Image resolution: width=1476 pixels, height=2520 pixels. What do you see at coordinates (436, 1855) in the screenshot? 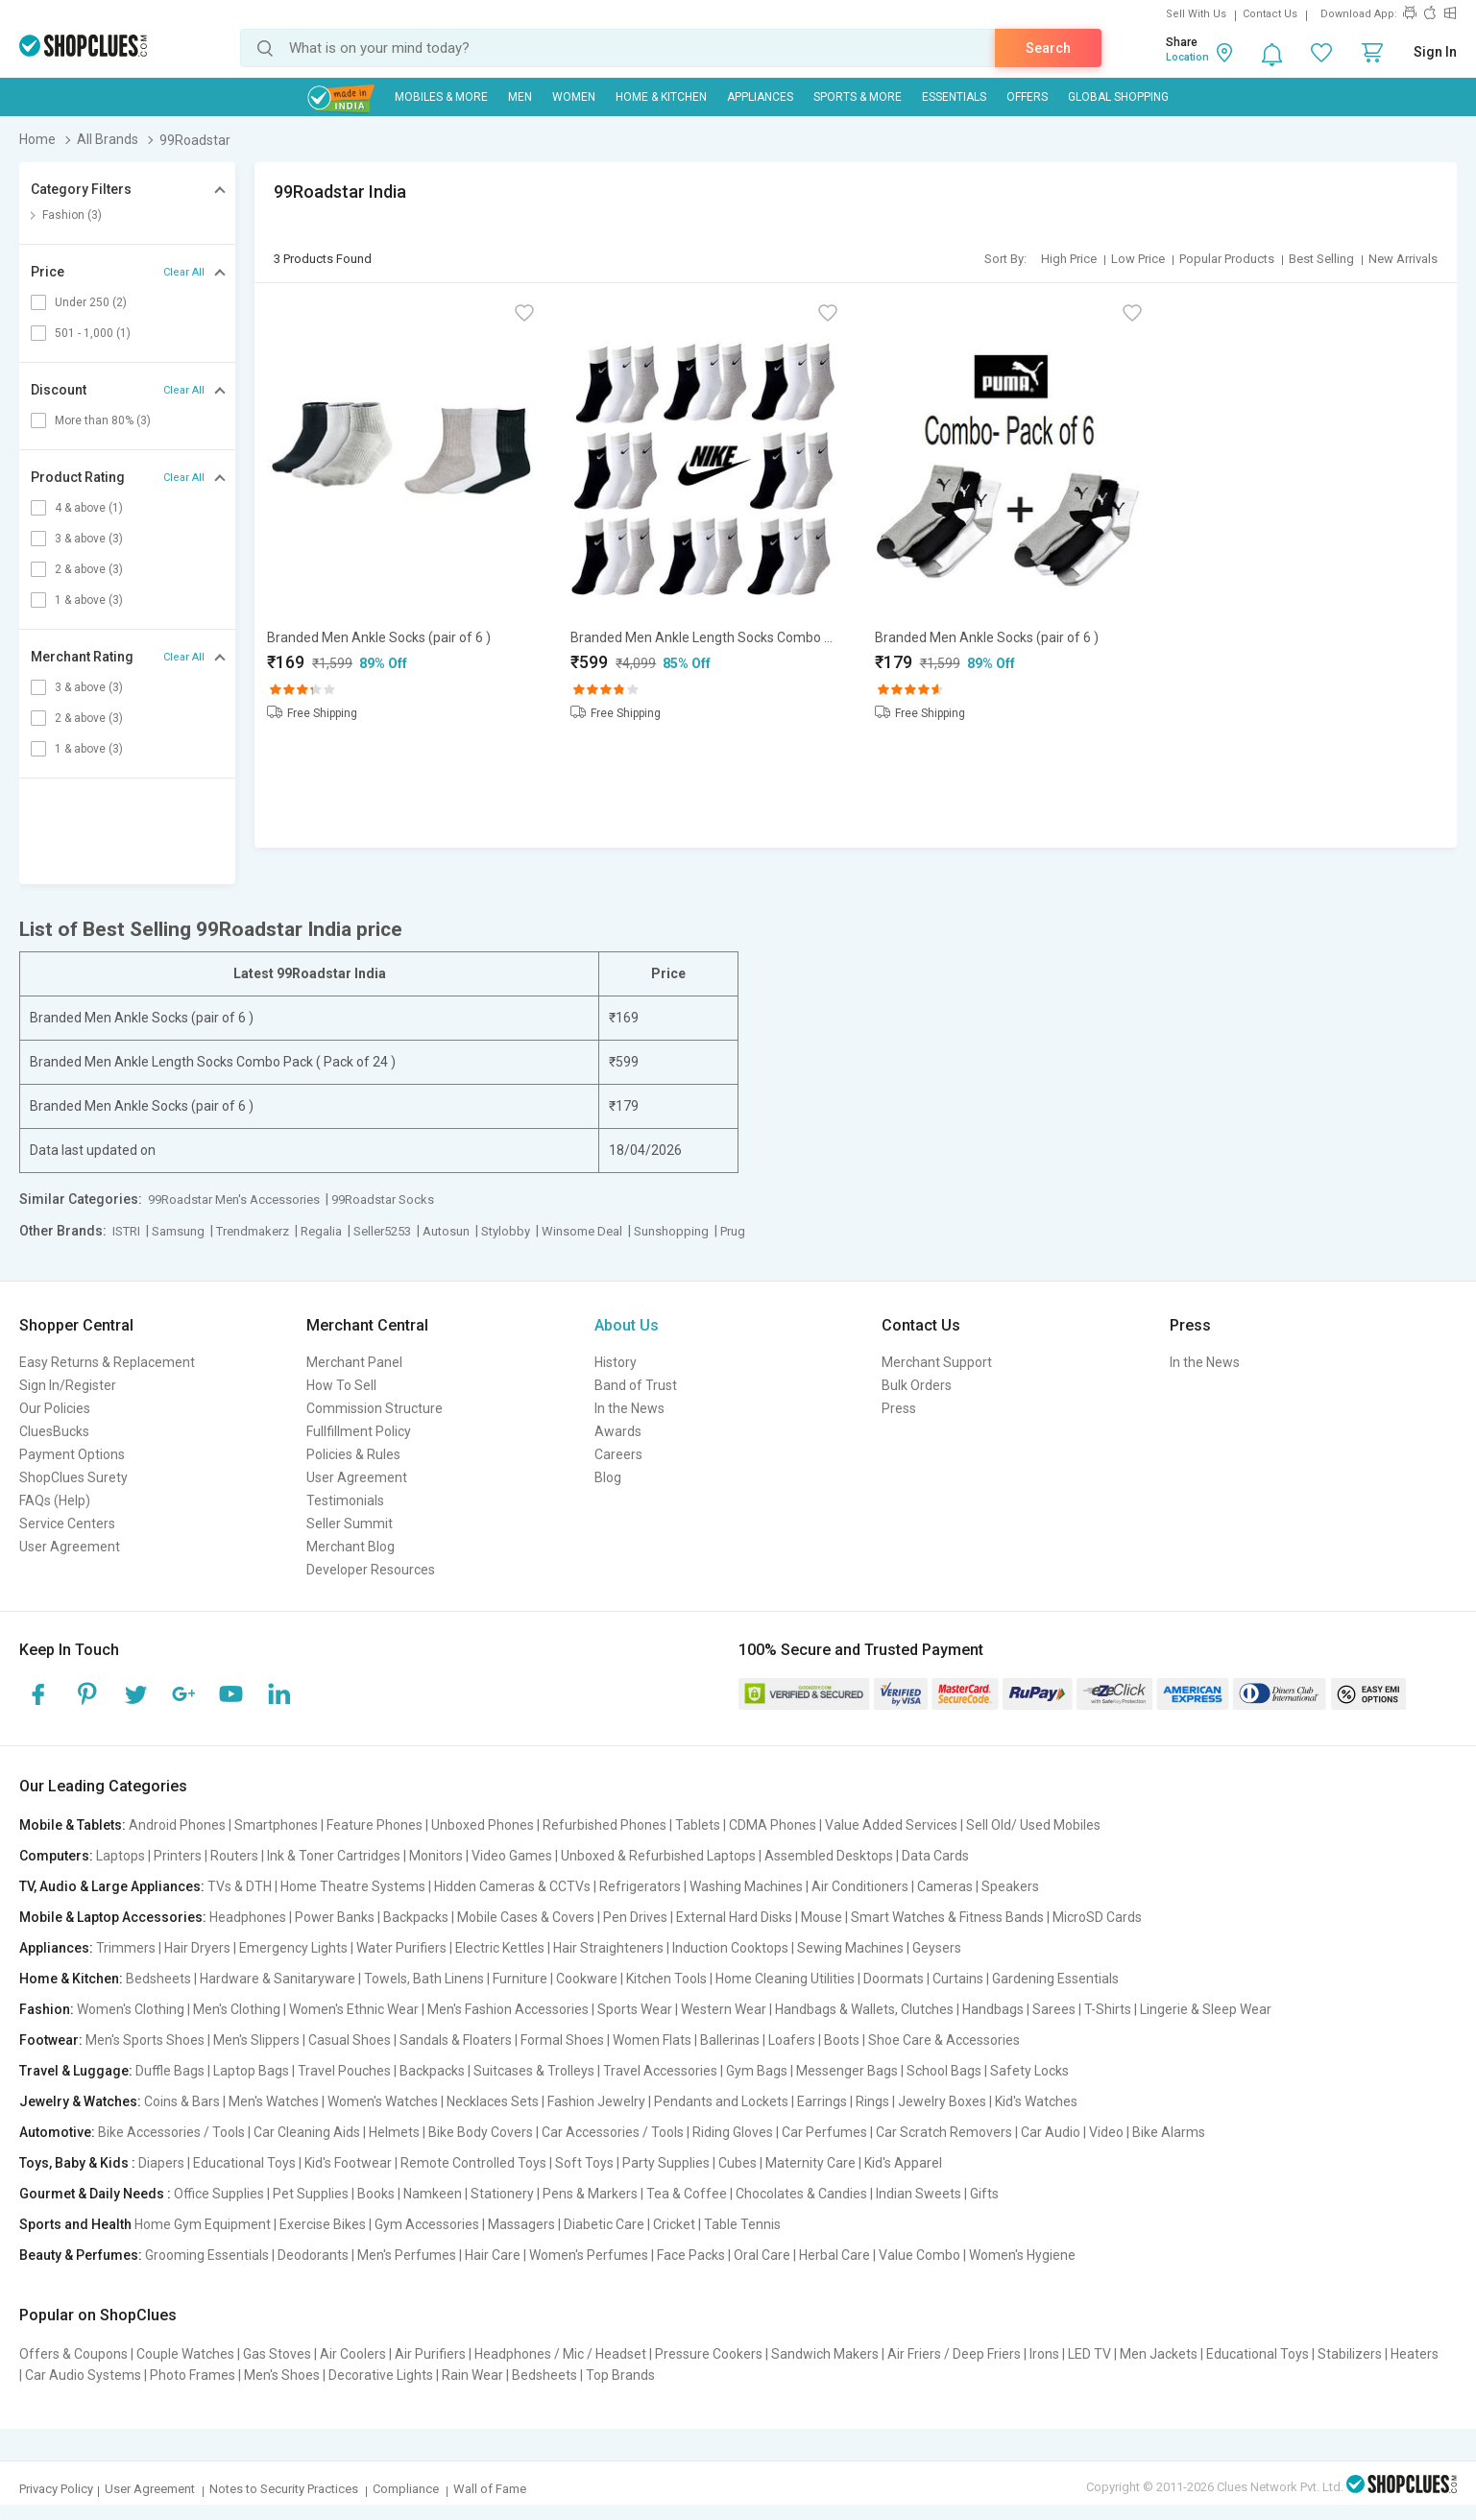
I see `Monitors` at bounding box center [436, 1855].